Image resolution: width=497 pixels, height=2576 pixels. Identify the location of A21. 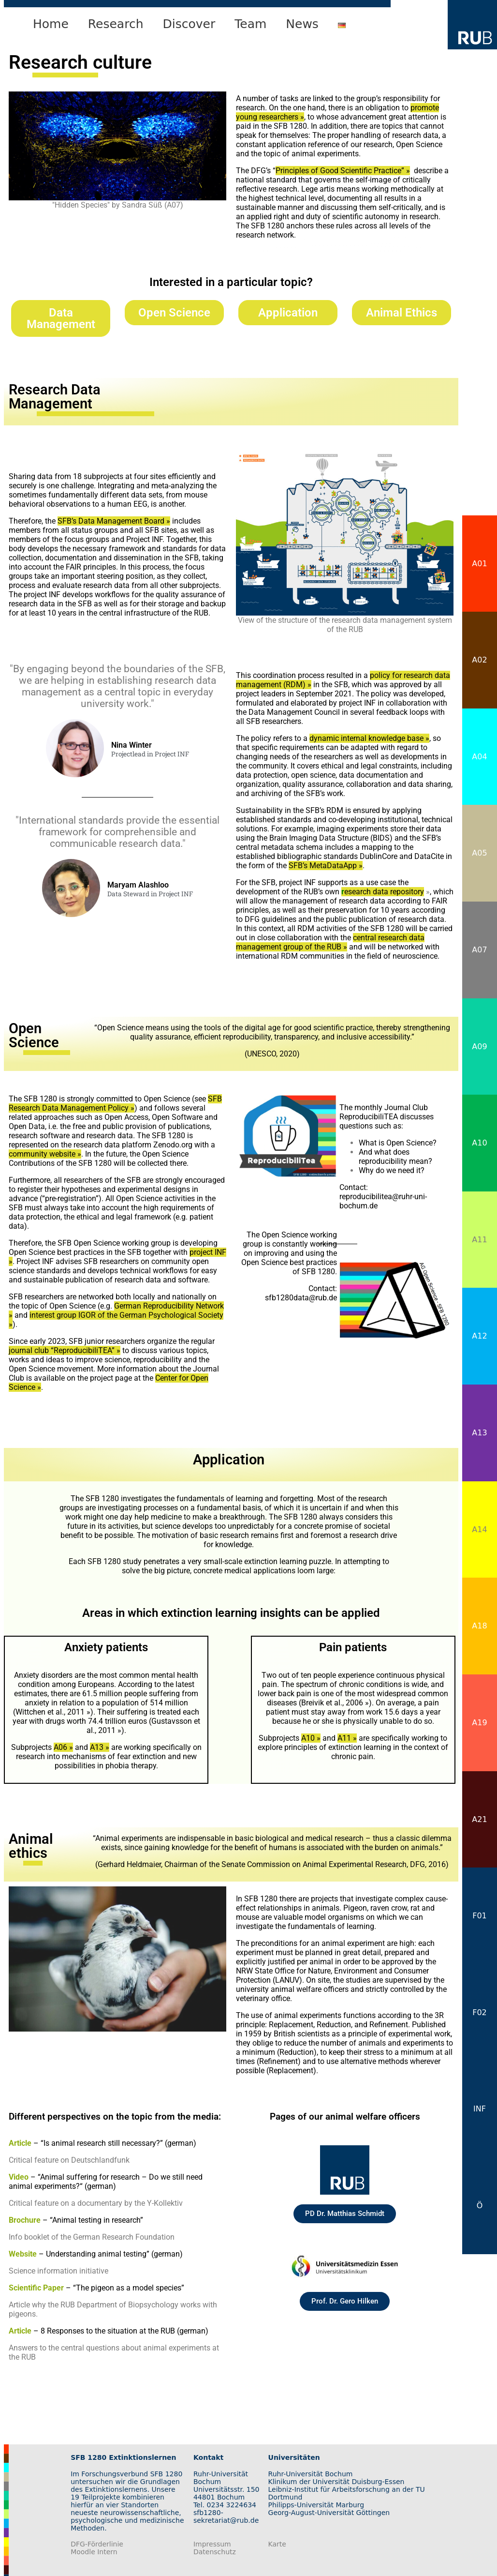
(479, 1819).